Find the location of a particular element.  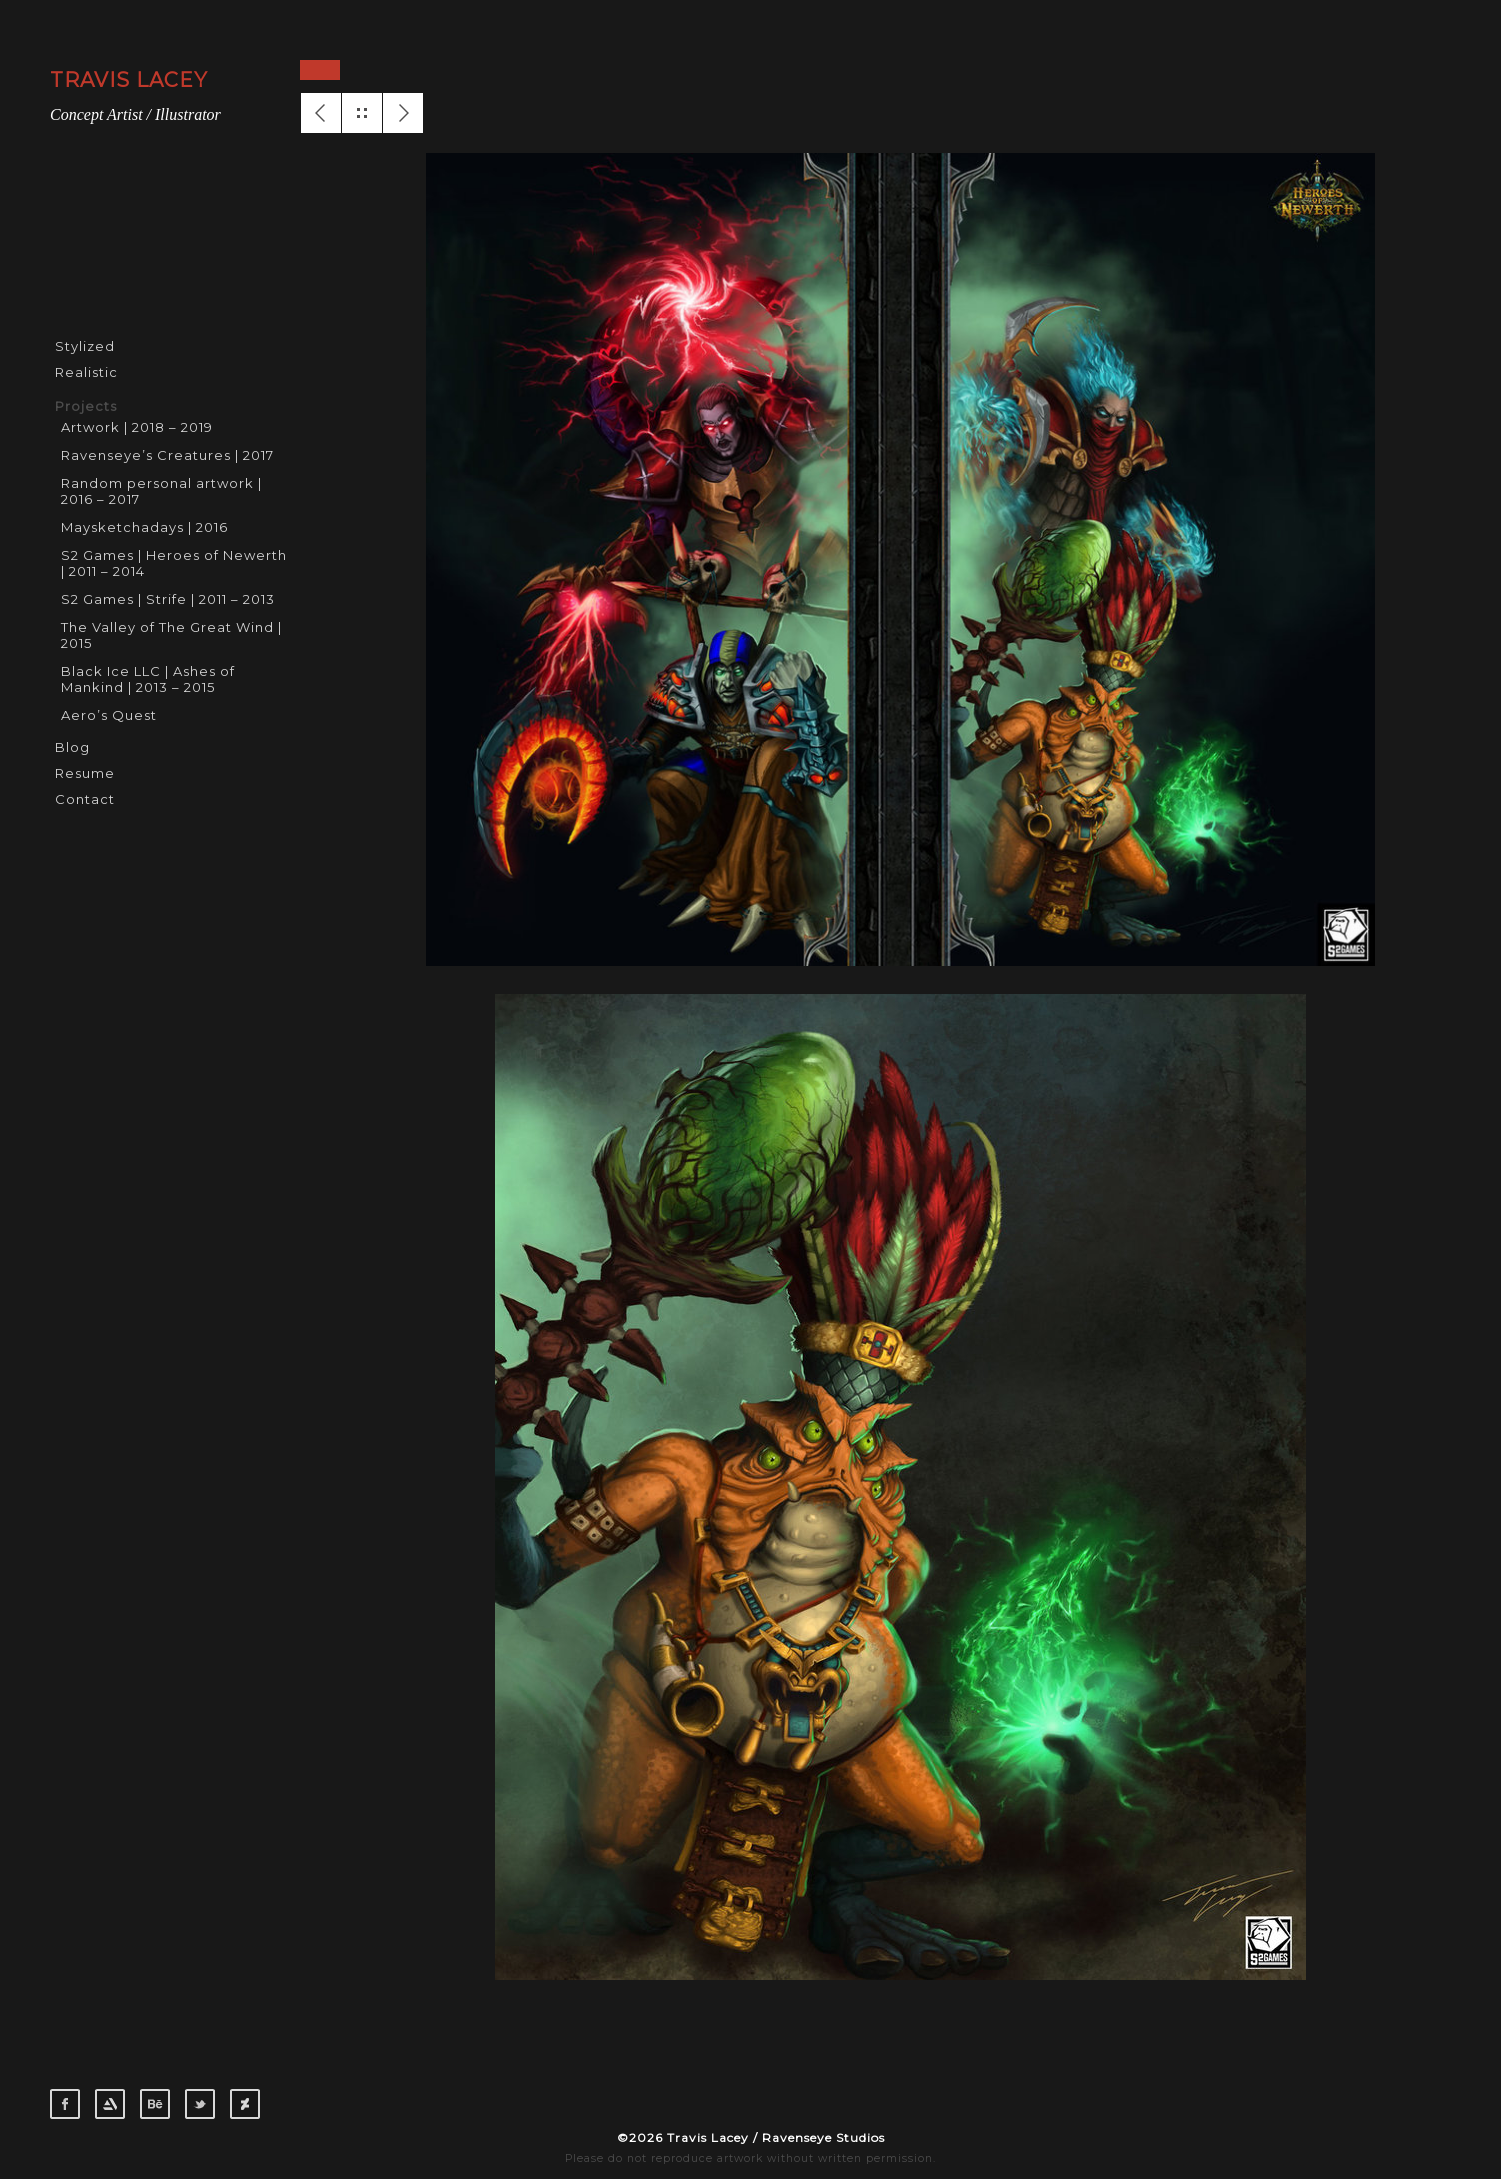

S2 Games | Strife | 2011 – 2013 is located at coordinates (168, 599).